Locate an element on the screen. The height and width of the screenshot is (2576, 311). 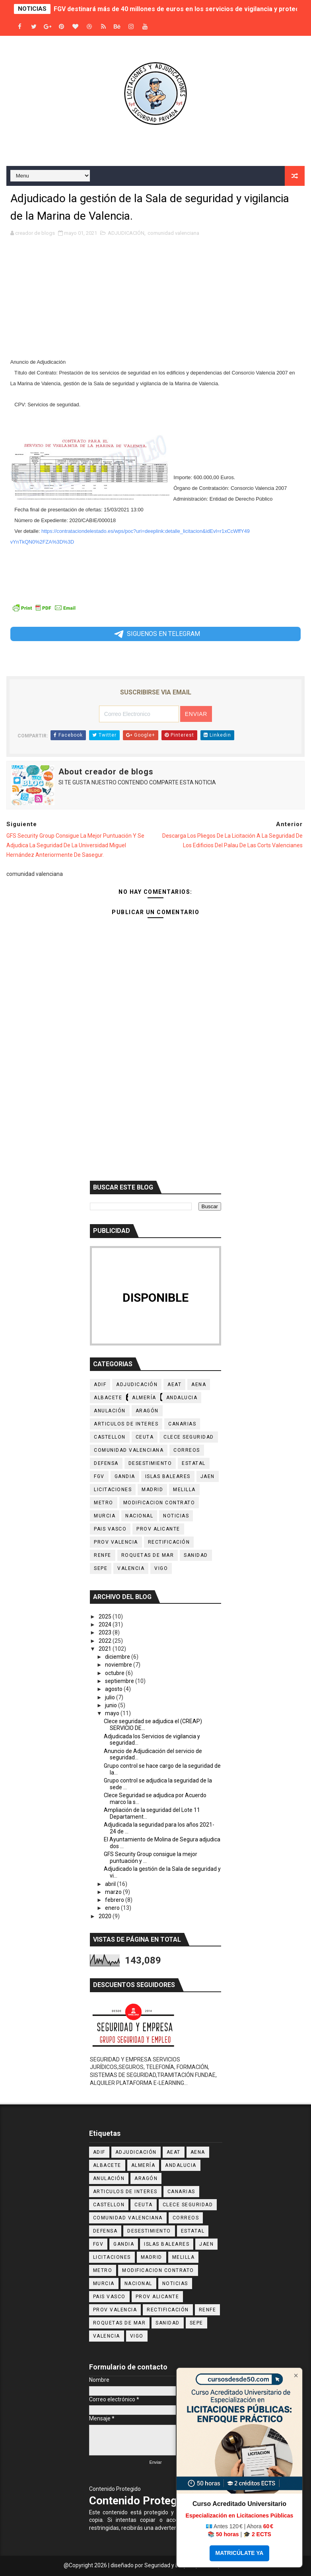
AEAT is located at coordinates (174, 1384).